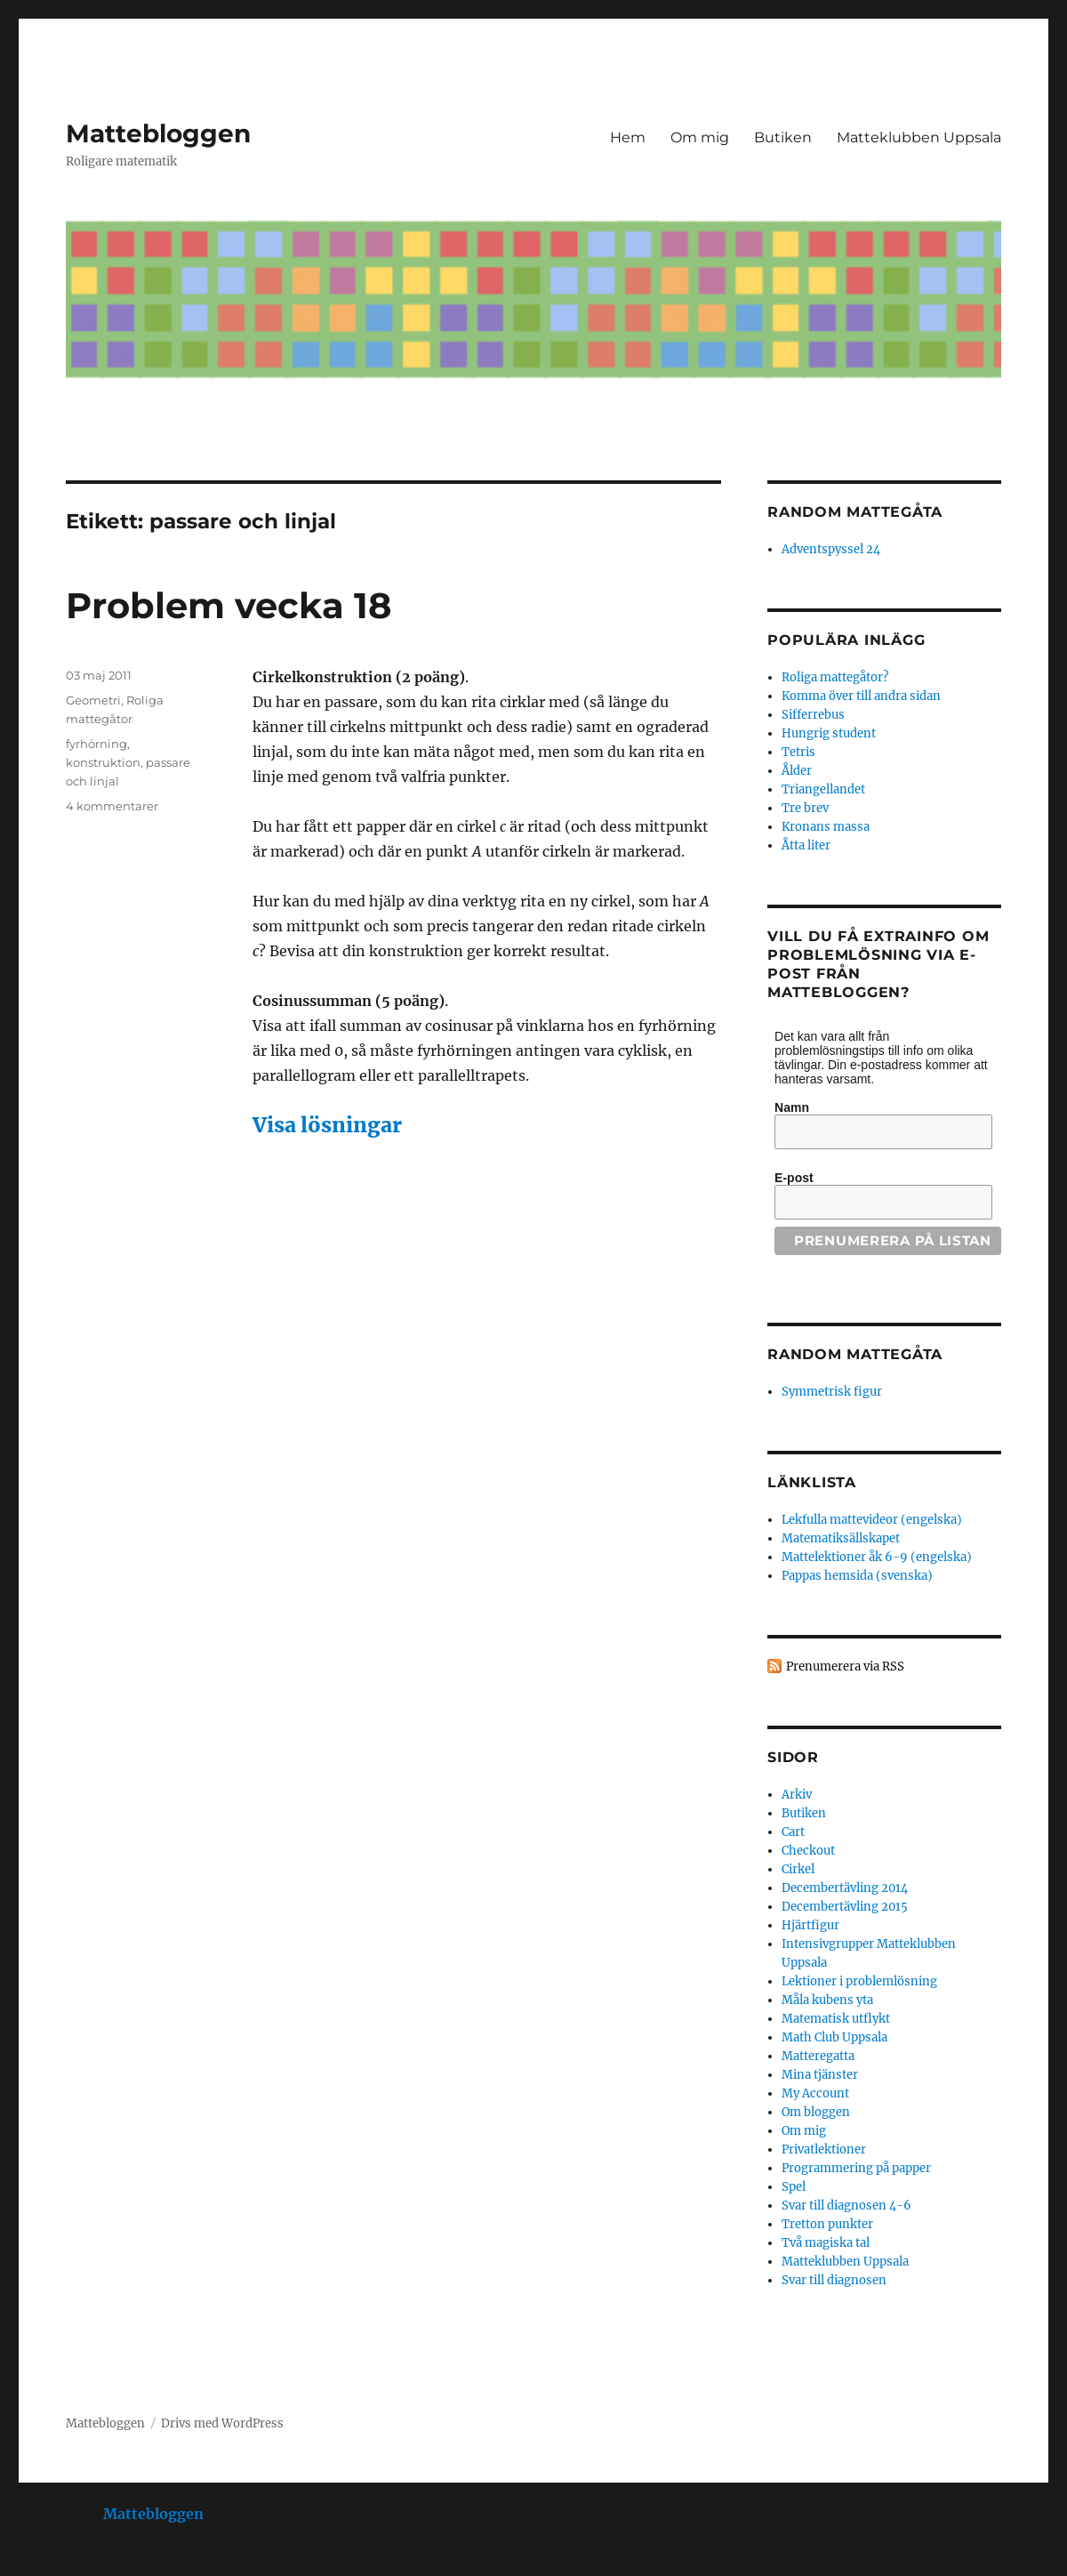 The image size is (1067, 2576). Describe the element at coordinates (836, 2018) in the screenshot. I see `Matematisk utflykt` at that location.